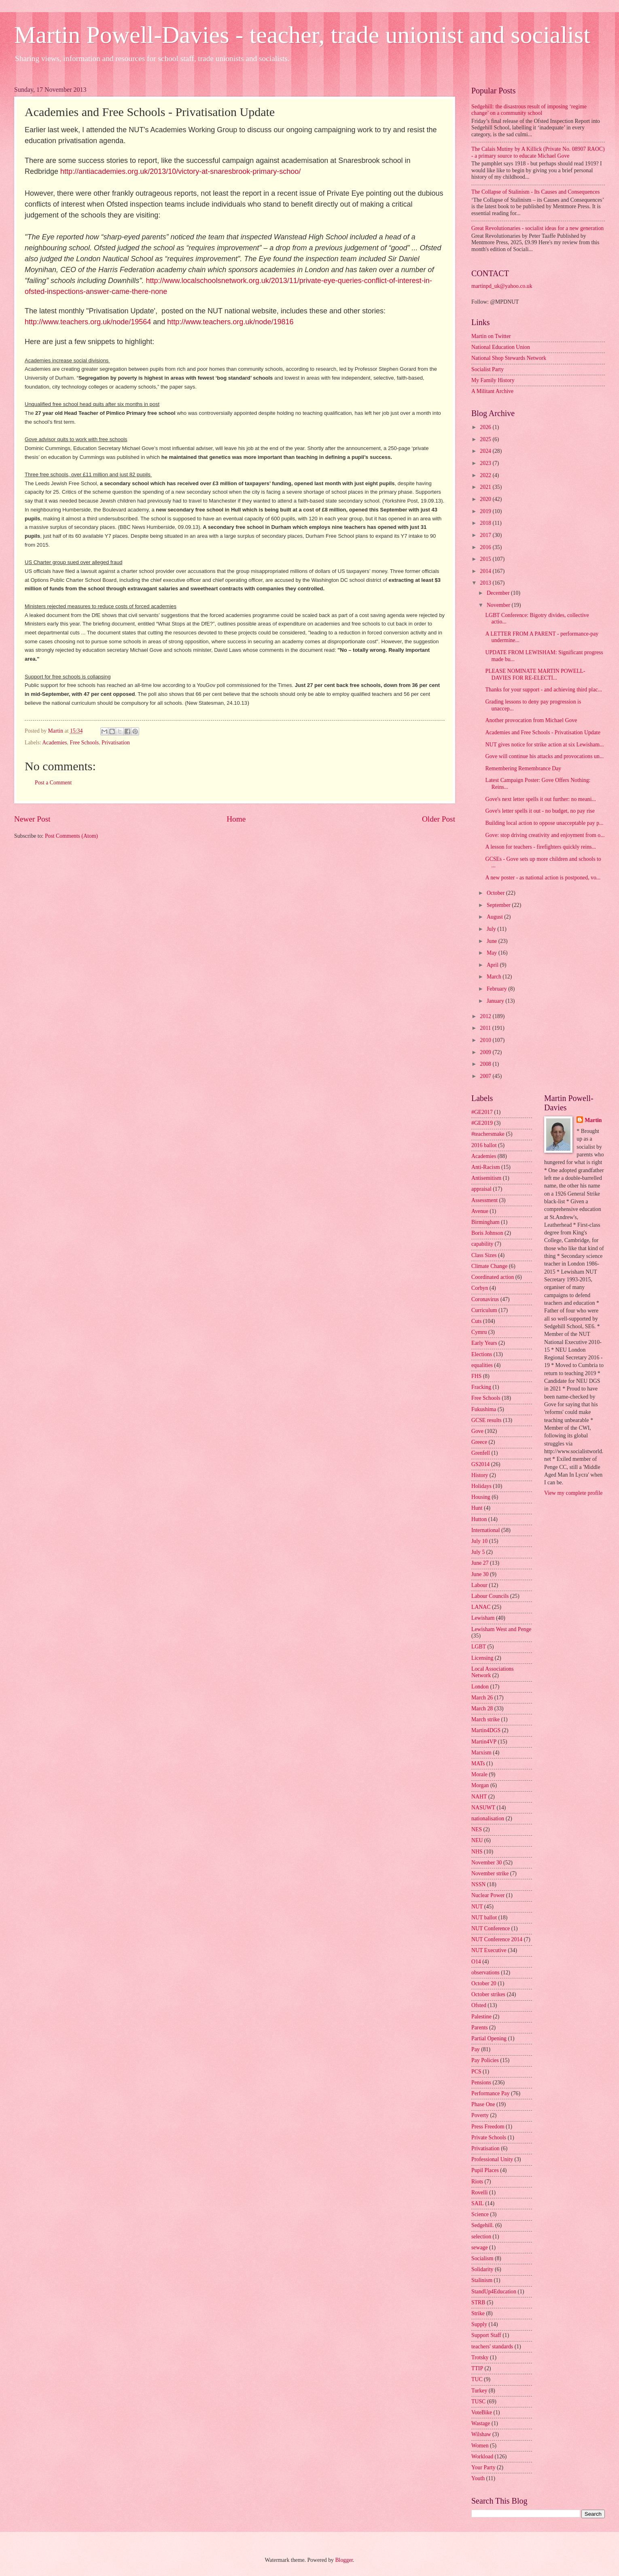 The height and width of the screenshot is (2576, 619). I want to click on Avenue, so click(479, 1211).